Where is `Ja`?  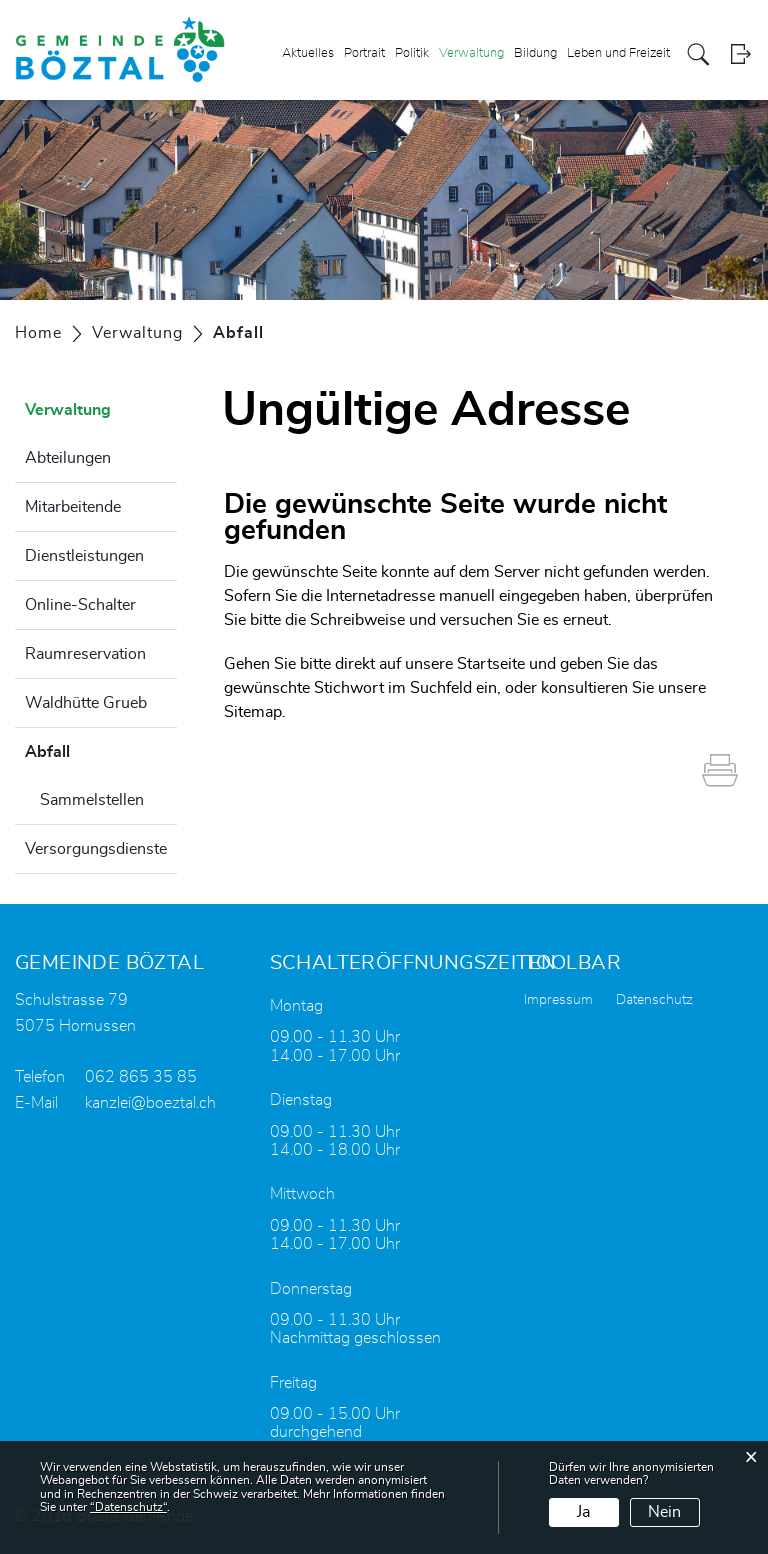
Ja is located at coordinates (583, 1512).